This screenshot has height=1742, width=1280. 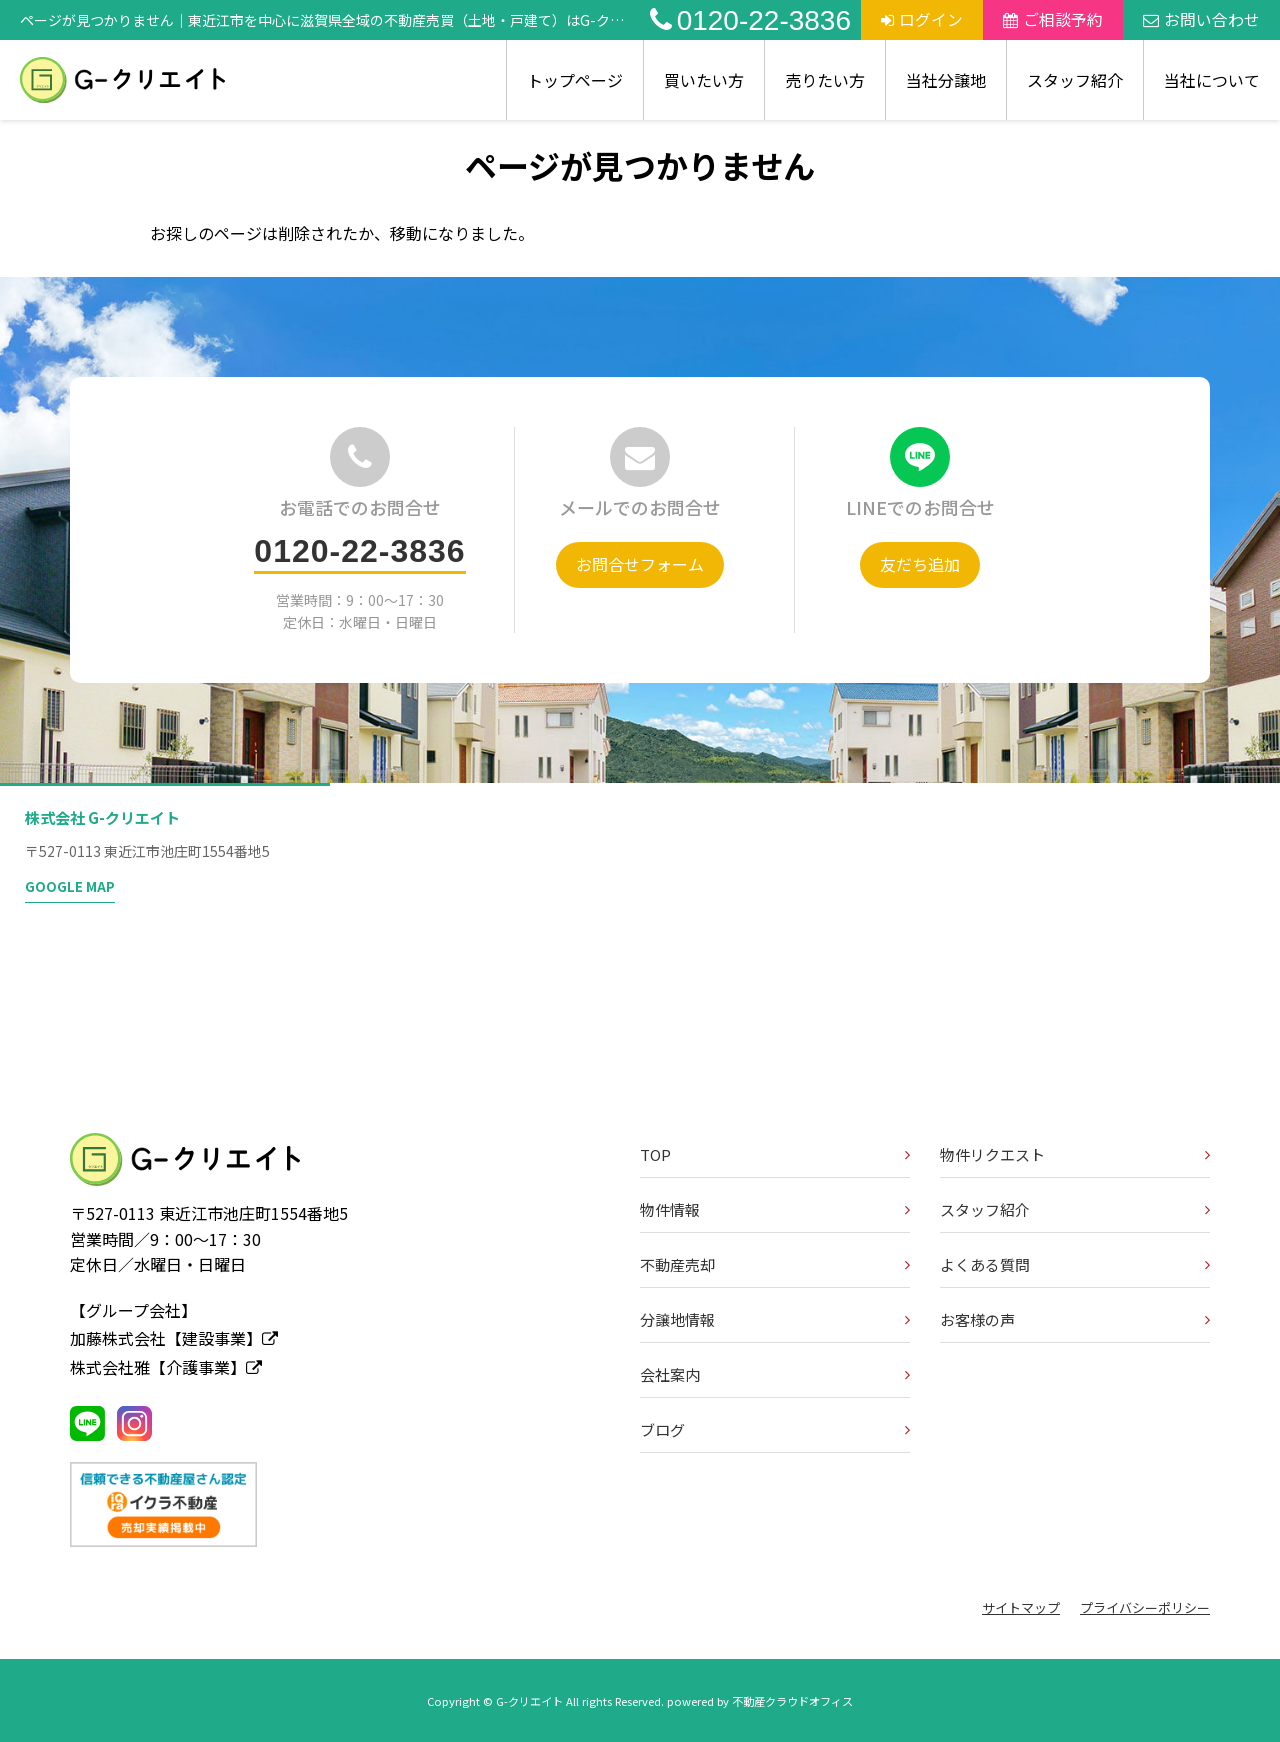 I want to click on よくある質問, so click(x=985, y=1264).